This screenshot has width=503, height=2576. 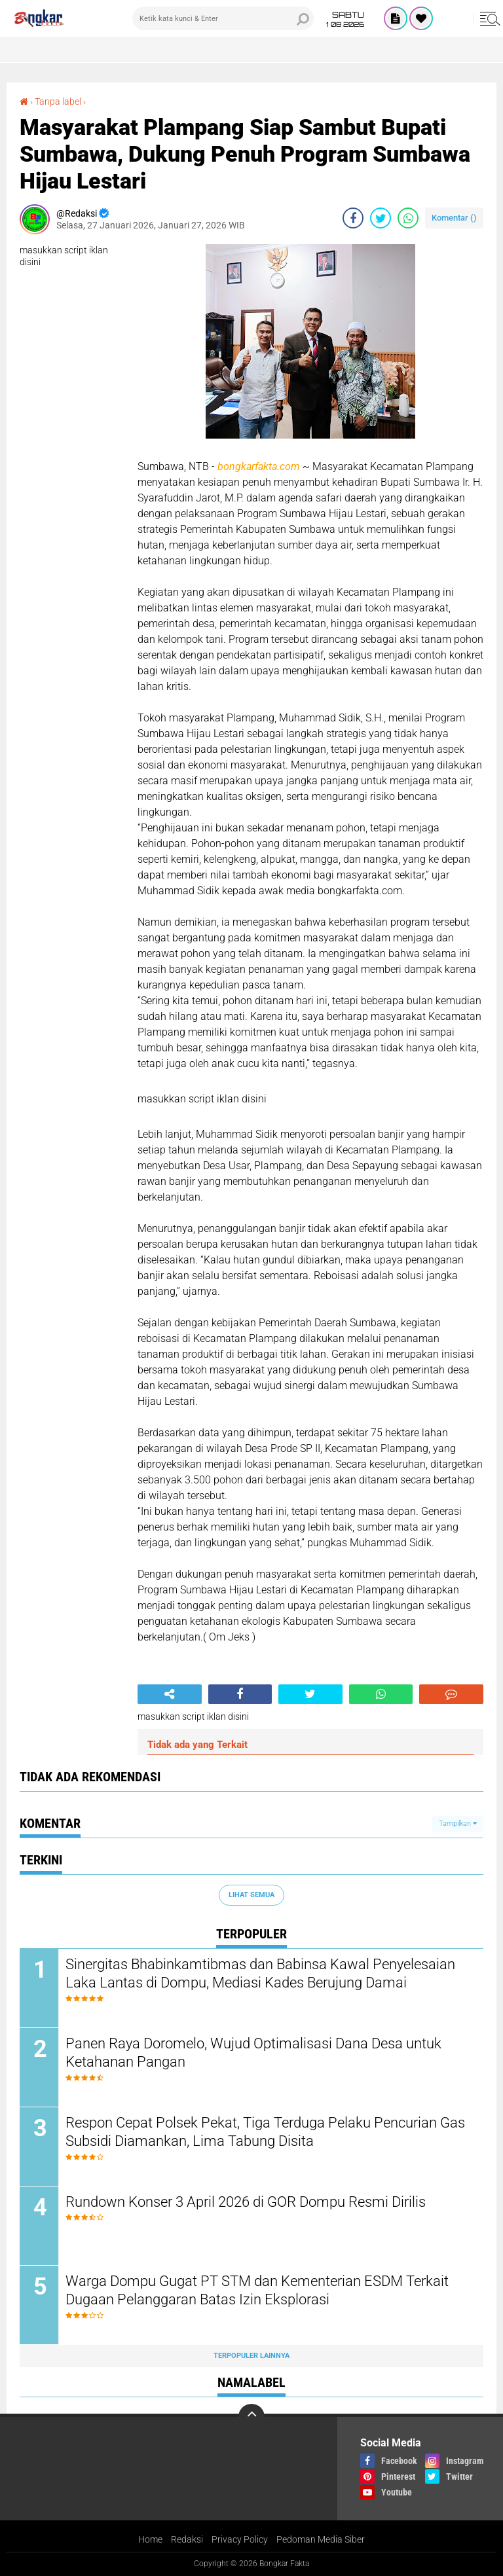 What do you see at coordinates (353, 218) in the screenshot?
I see `[share-facebook]` at bounding box center [353, 218].